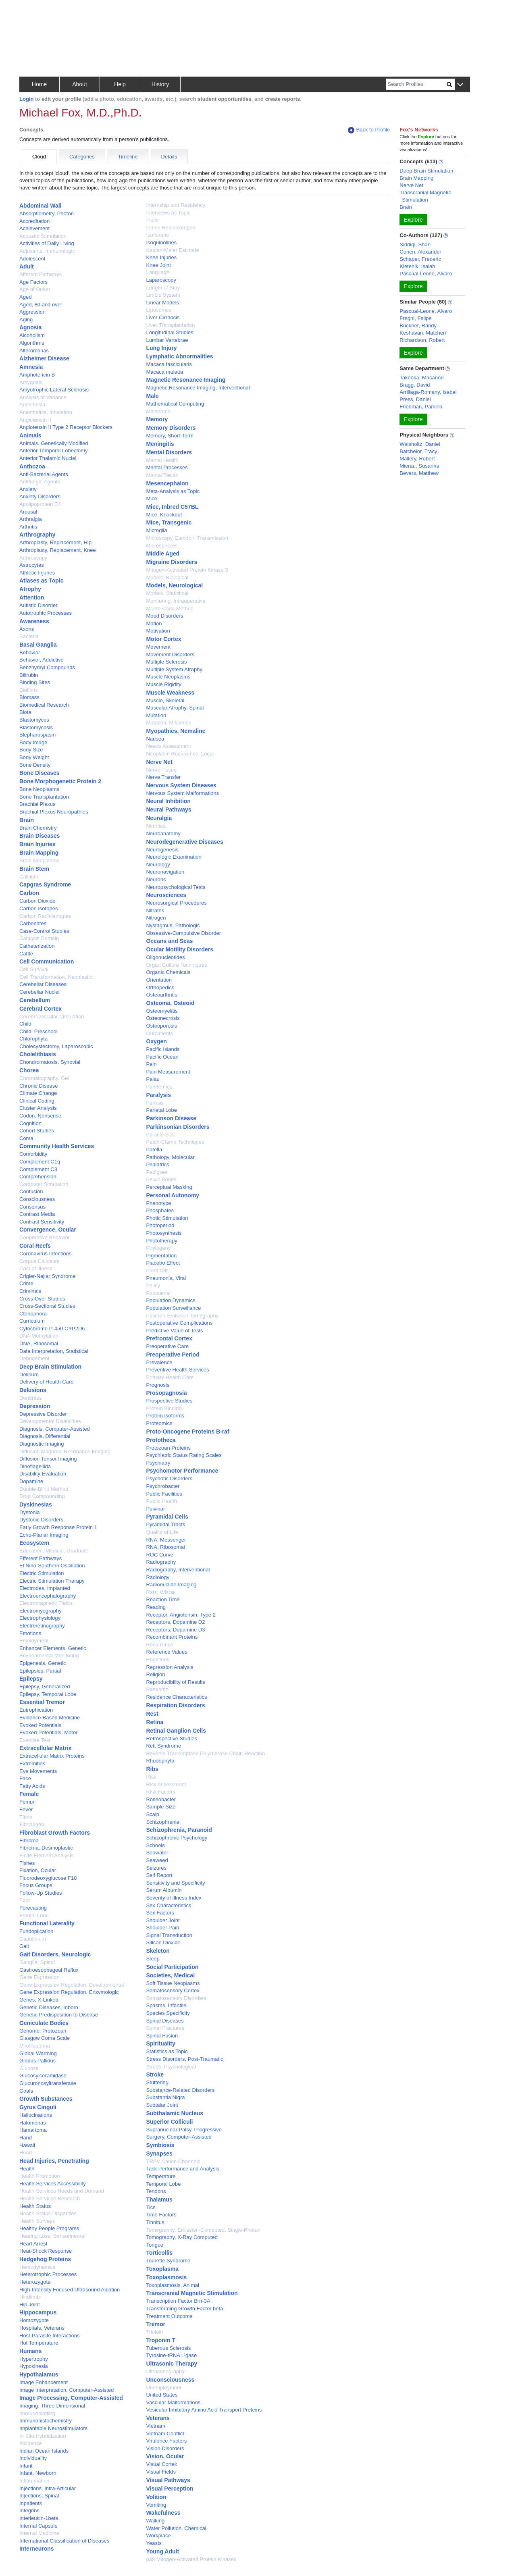 This screenshot has width=516, height=2576. I want to click on Delusions, so click(32, 1390).